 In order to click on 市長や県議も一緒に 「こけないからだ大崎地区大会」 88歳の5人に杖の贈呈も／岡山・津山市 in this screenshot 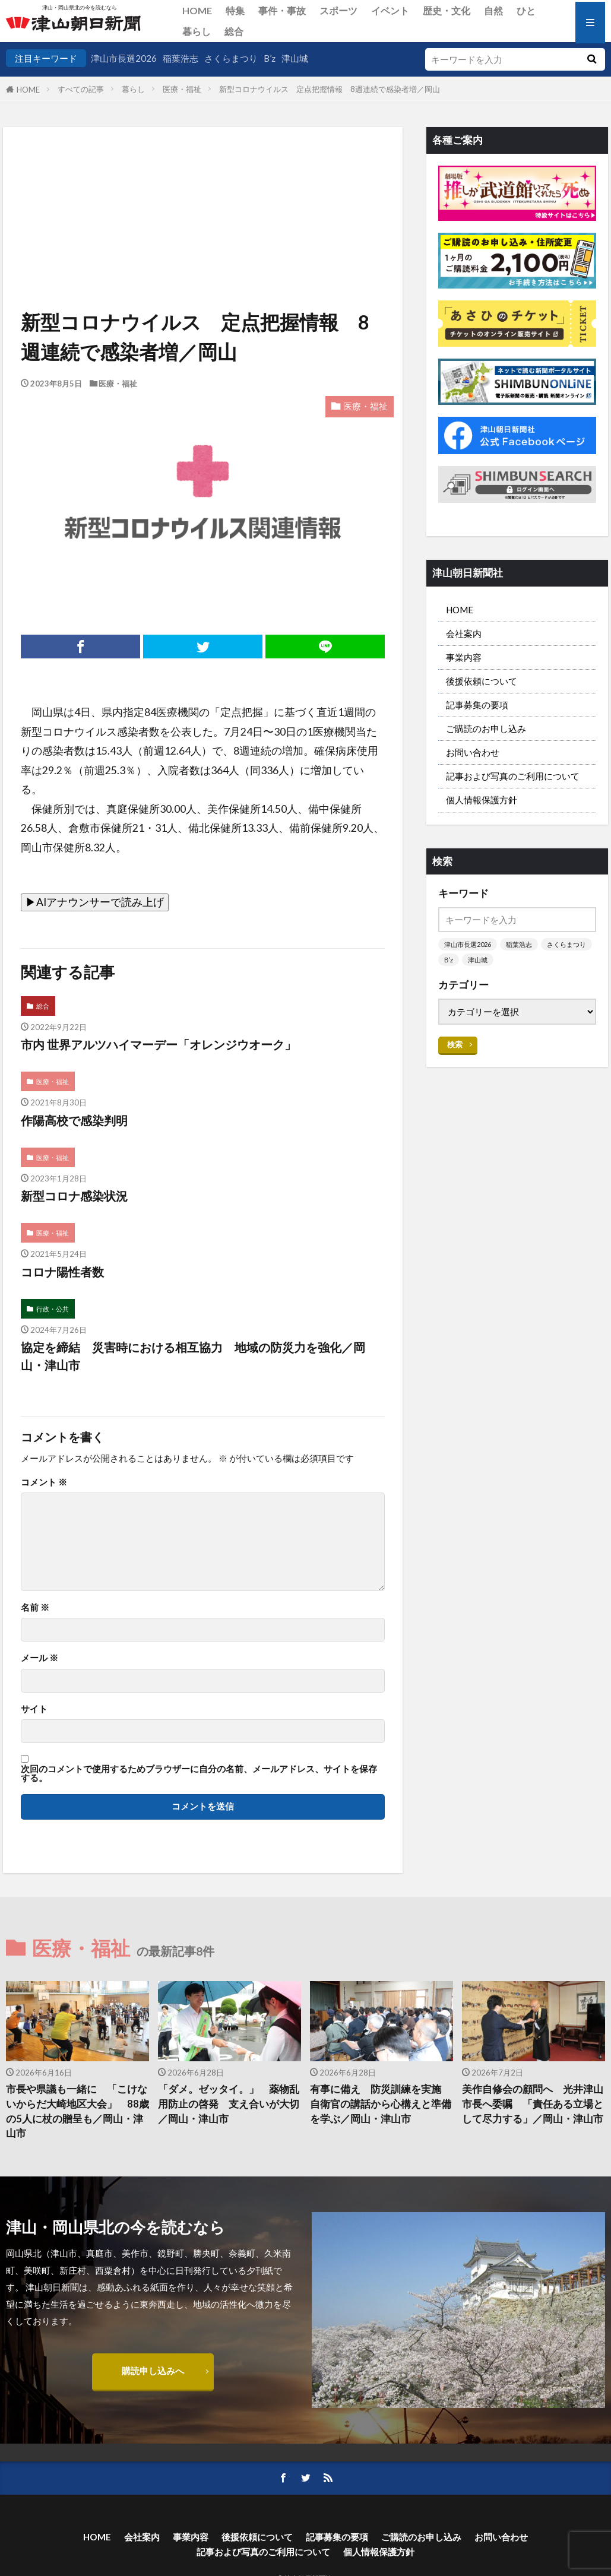, I will do `click(77, 2111)`.